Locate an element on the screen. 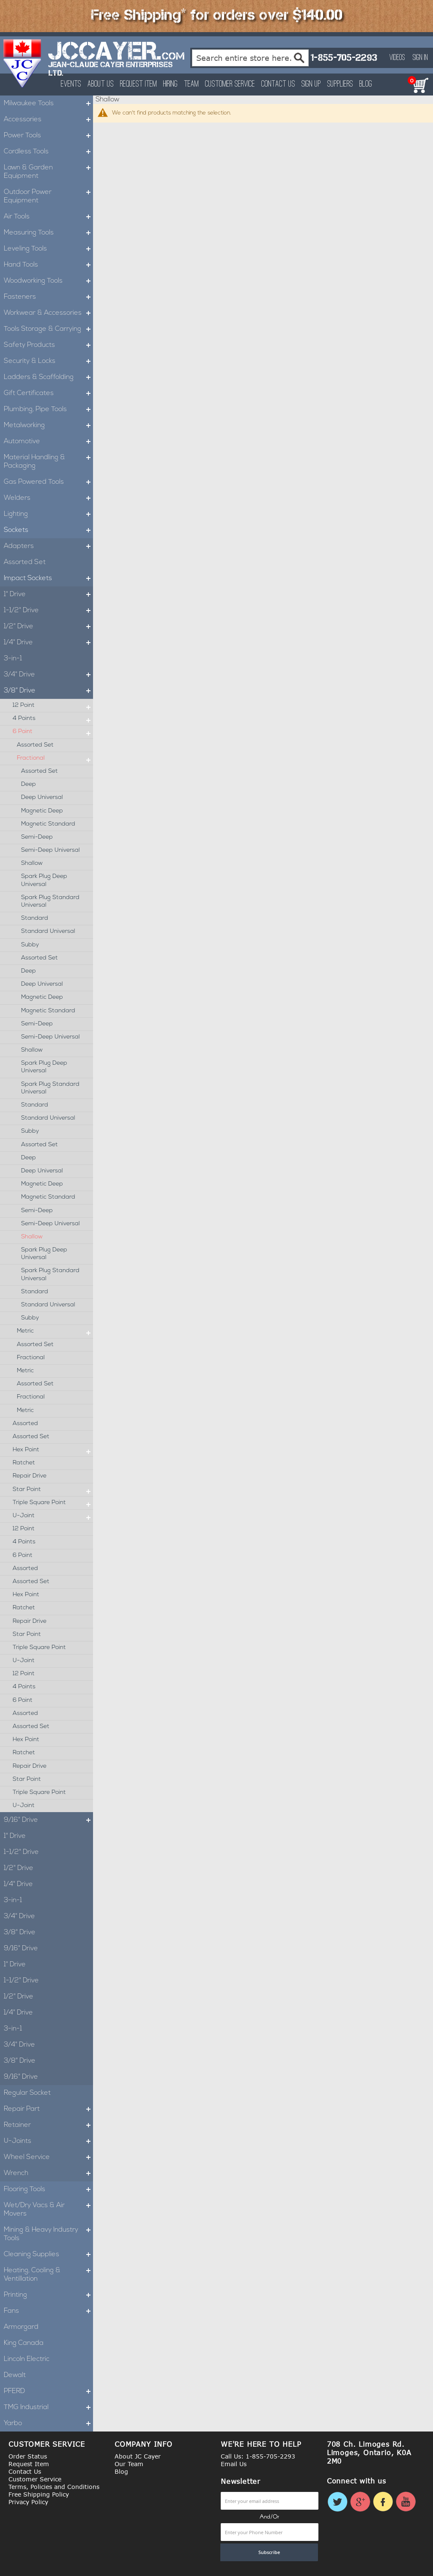 The height and width of the screenshot is (2576, 433). Accessories is located at coordinates (48, 120).